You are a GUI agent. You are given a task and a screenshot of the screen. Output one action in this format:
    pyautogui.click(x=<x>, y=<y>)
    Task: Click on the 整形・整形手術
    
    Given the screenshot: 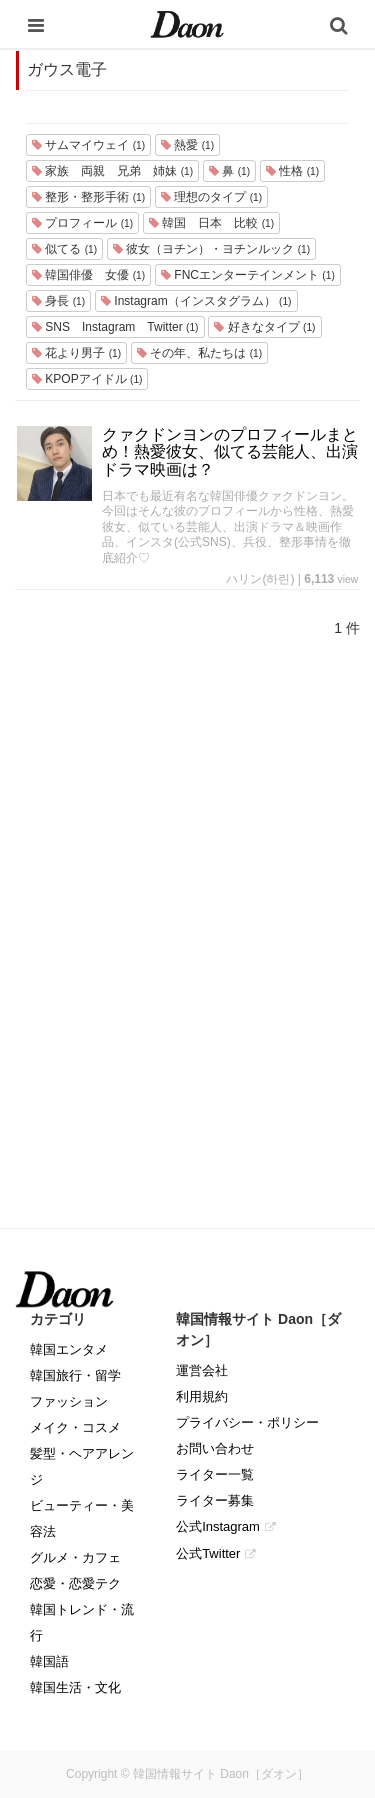 What is the action you would take?
    pyautogui.click(x=88, y=197)
    